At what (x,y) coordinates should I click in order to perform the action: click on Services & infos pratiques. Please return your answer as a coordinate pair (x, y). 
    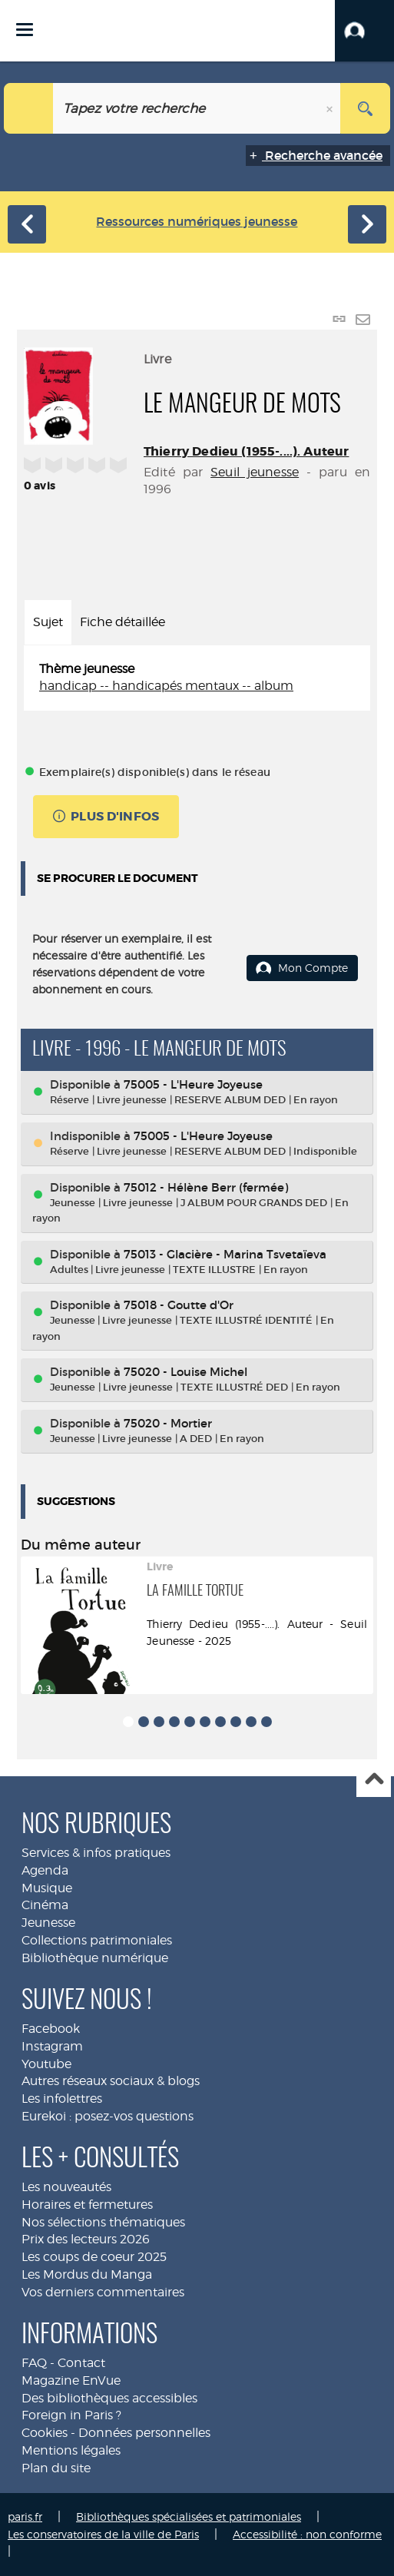
    Looking at the image, I should click on (96, 1852).